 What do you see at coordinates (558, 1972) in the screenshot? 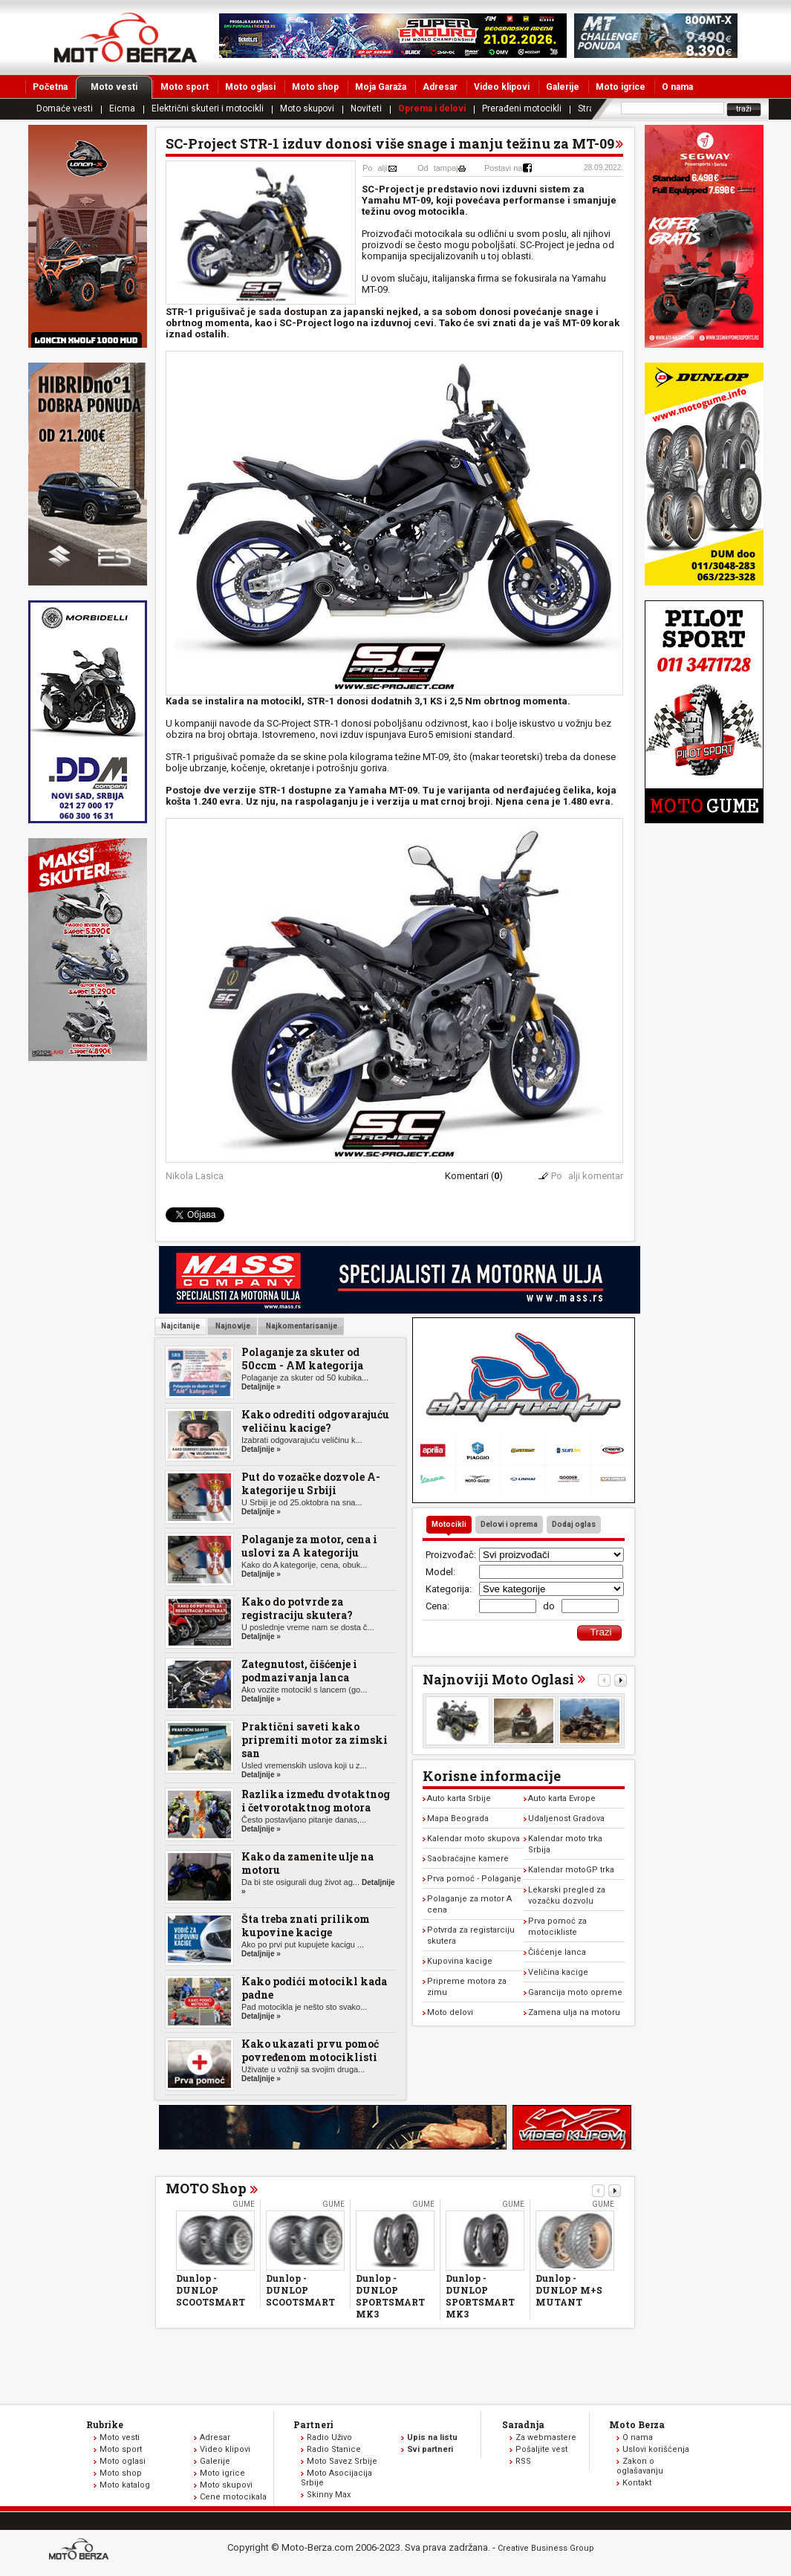
I see `Veličina kacige` at bounding box center [558, 1972].